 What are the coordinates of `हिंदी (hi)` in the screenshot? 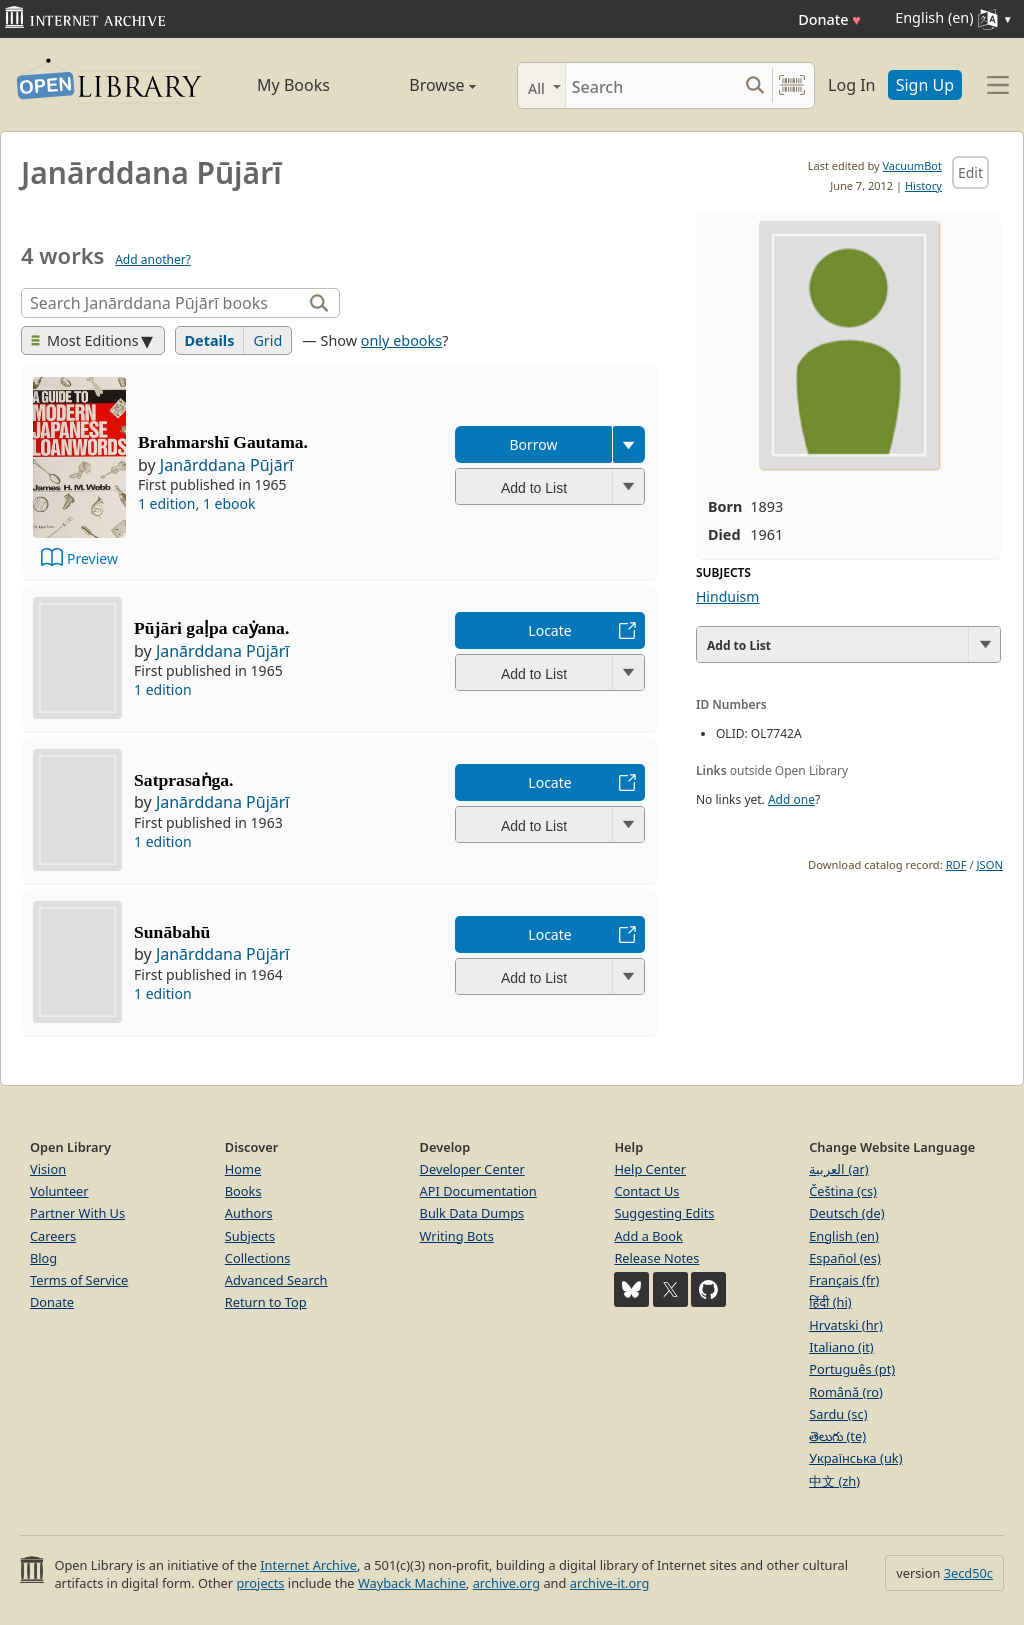 It's located at (830, 1302).